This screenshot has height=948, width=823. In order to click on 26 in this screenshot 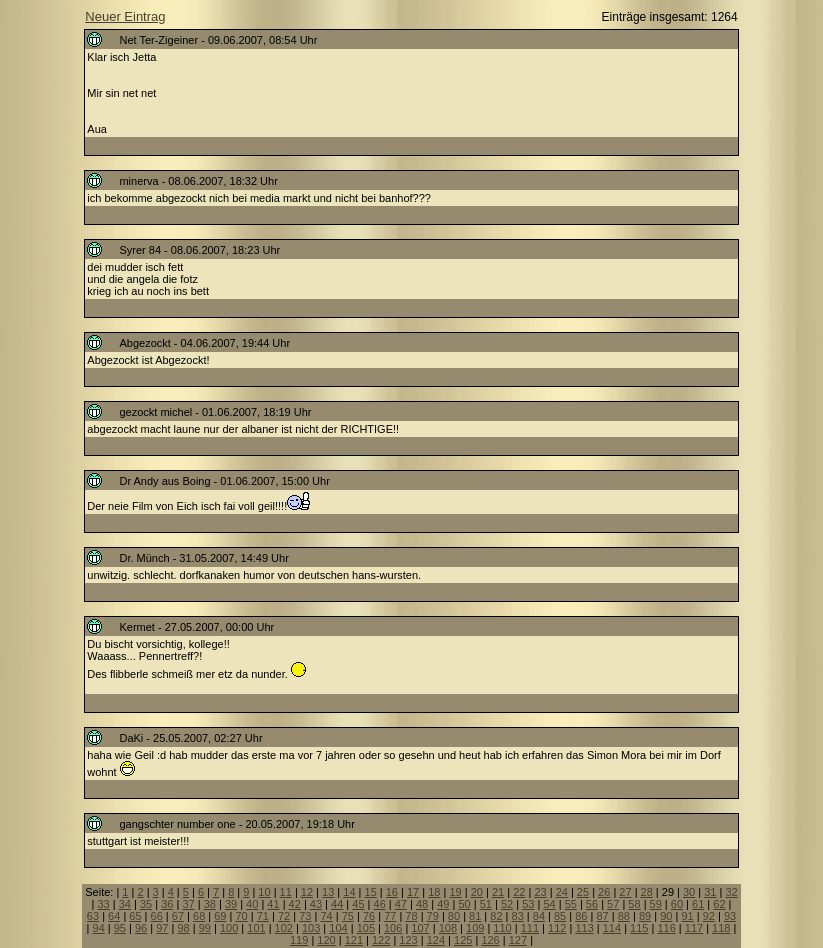, I will do `click(604, 892)`.